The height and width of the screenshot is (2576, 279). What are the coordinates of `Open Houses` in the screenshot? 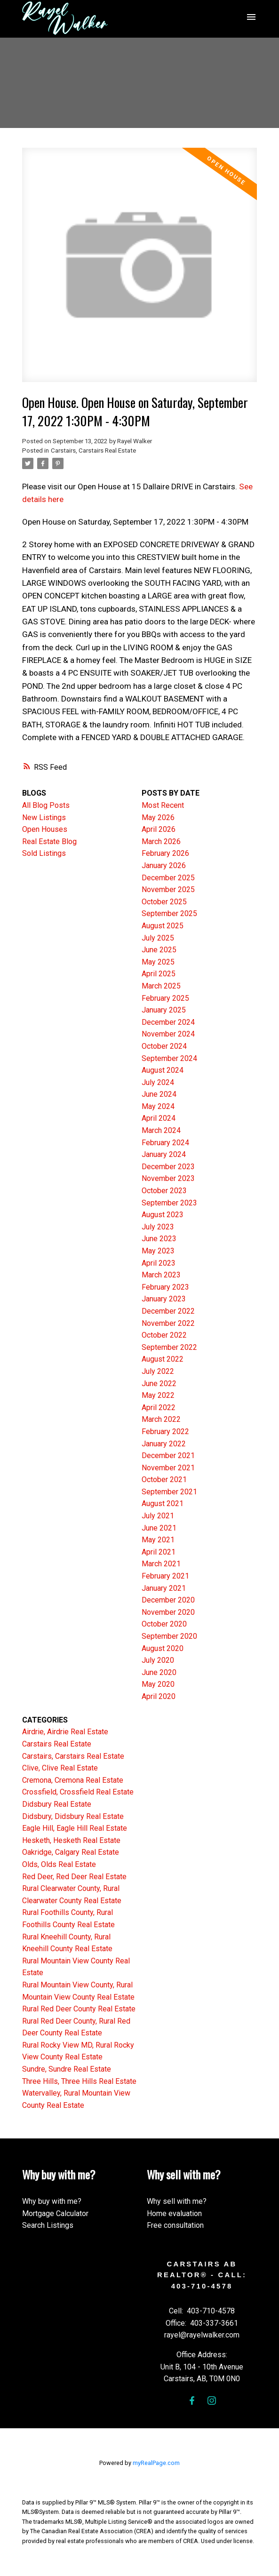 It's located at (44, 829).